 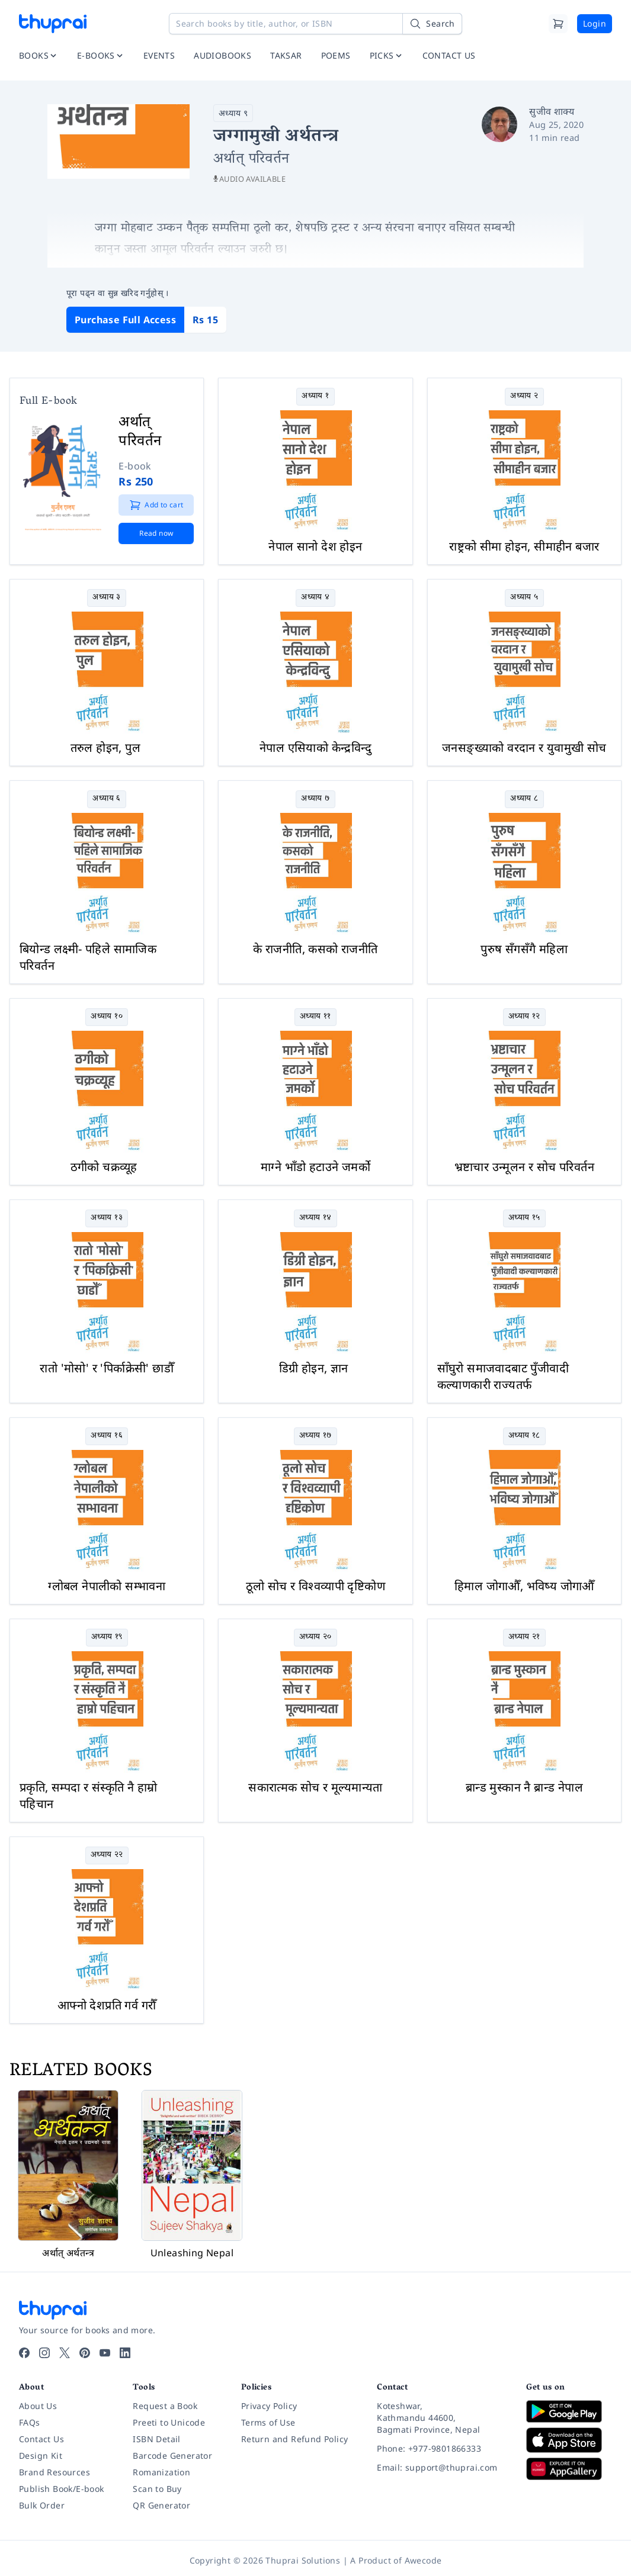 What do you see at coordinates (524, 747) in the screenshot?
I see `जनसङ्ख्याको वरदान र युवामुखी सोच` at bounding box center [524, 747].